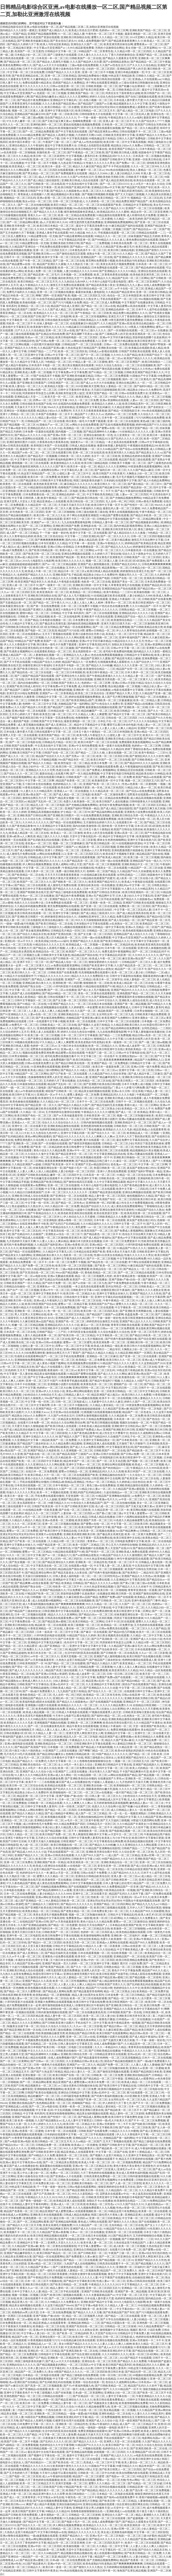 The width and height of the screenshot is (172, 2576). What do you see at coordinates (27, 1307) in the screenshot?
I see `激情91精品大片在线观看` at bounding box center [27, 1307].